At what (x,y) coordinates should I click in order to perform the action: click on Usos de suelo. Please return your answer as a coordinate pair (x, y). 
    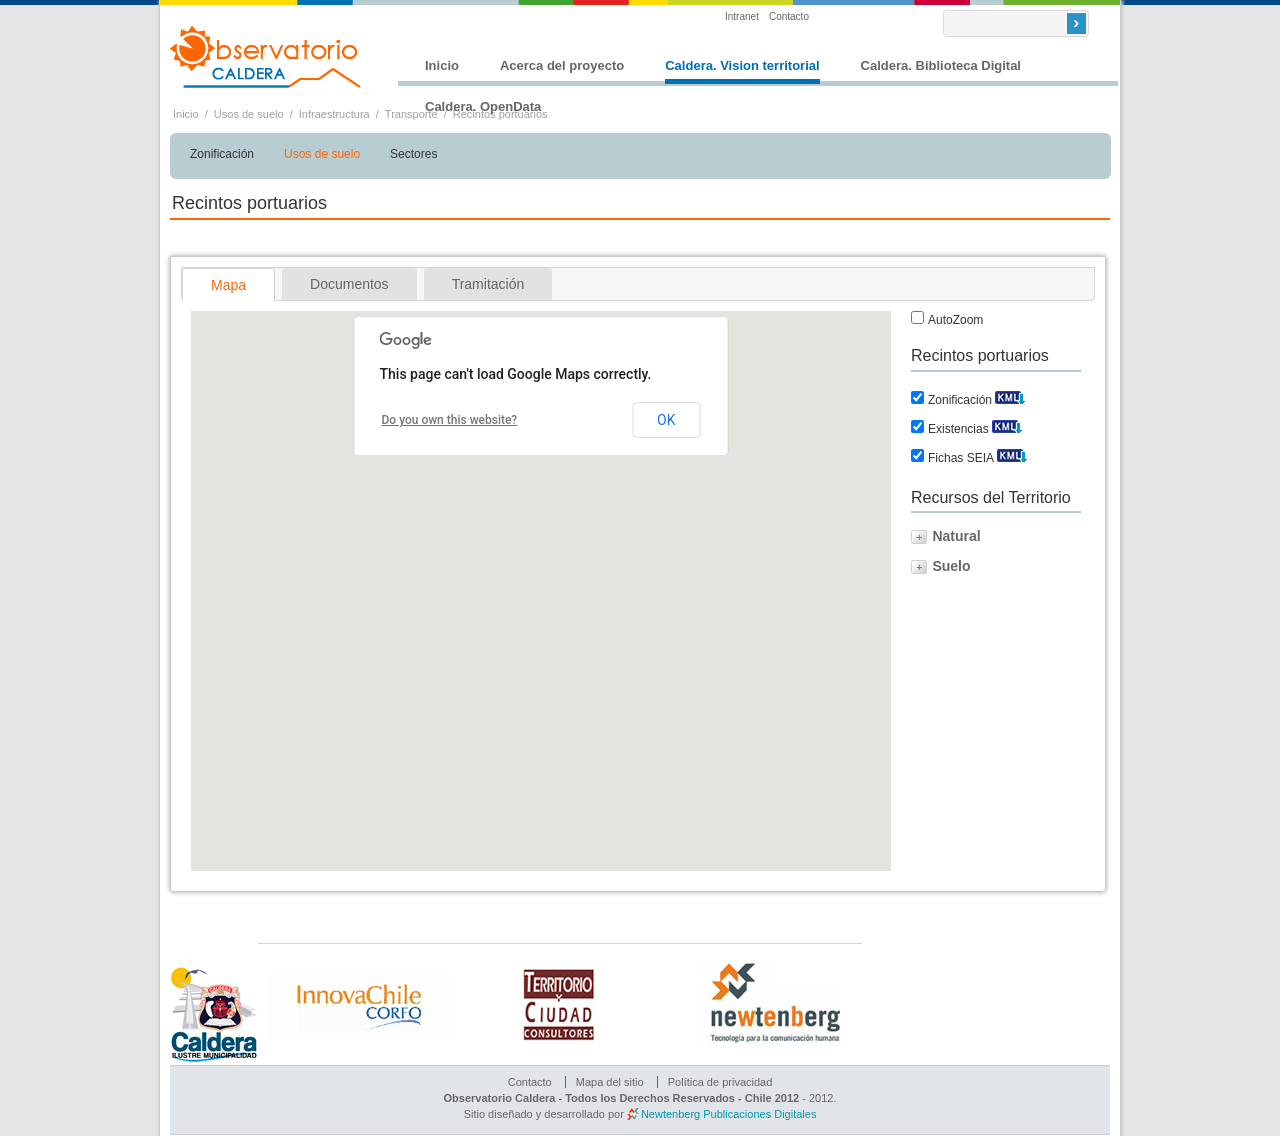
    Looking at the image, I should click on (249, 114).